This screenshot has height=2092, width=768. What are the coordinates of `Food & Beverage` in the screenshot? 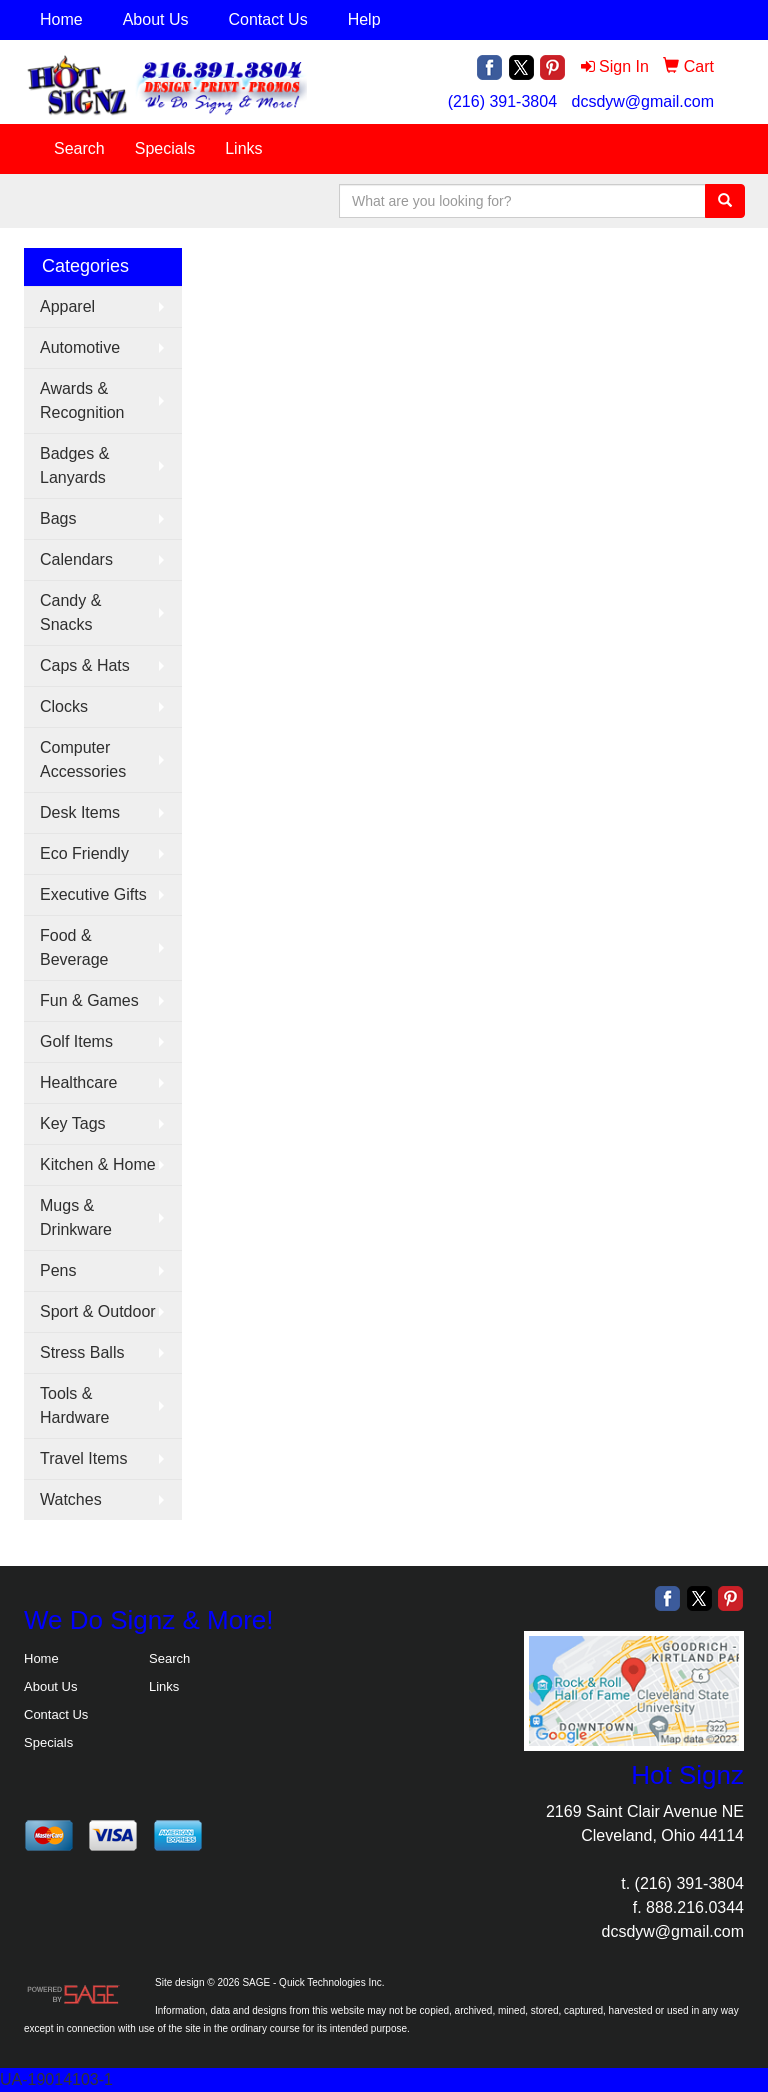 It's located at (74, 947).